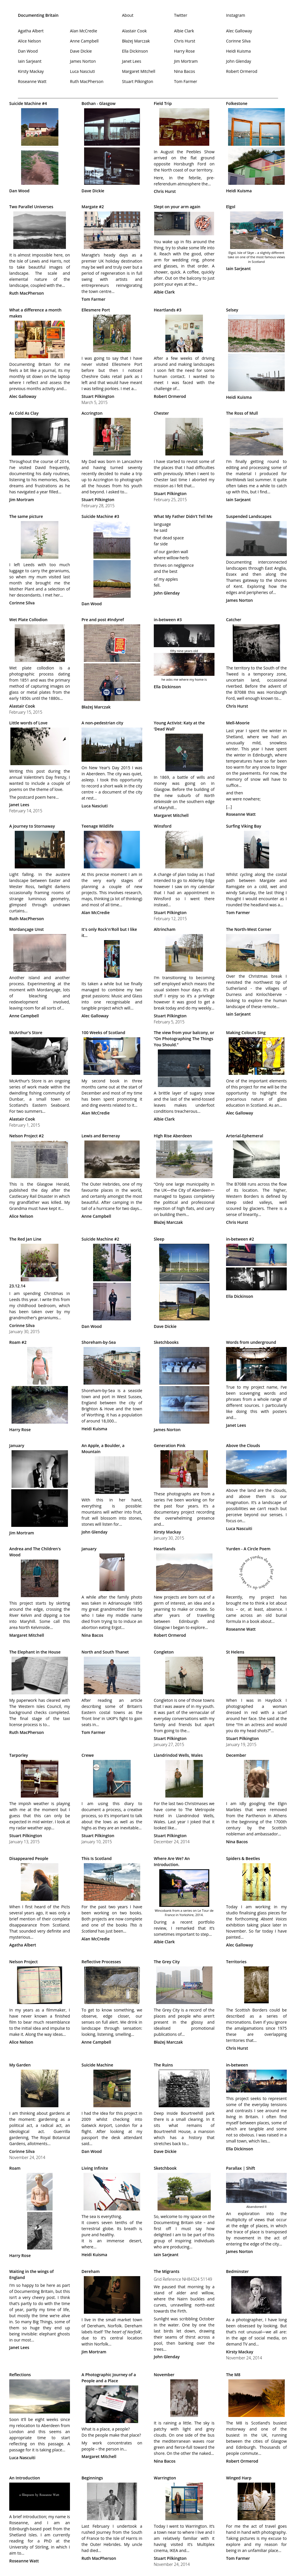 The image size is (296, 2576). Describe the element at coordinates (243, 1445) in the screenshot. I see `Above the Clouds` at that location.